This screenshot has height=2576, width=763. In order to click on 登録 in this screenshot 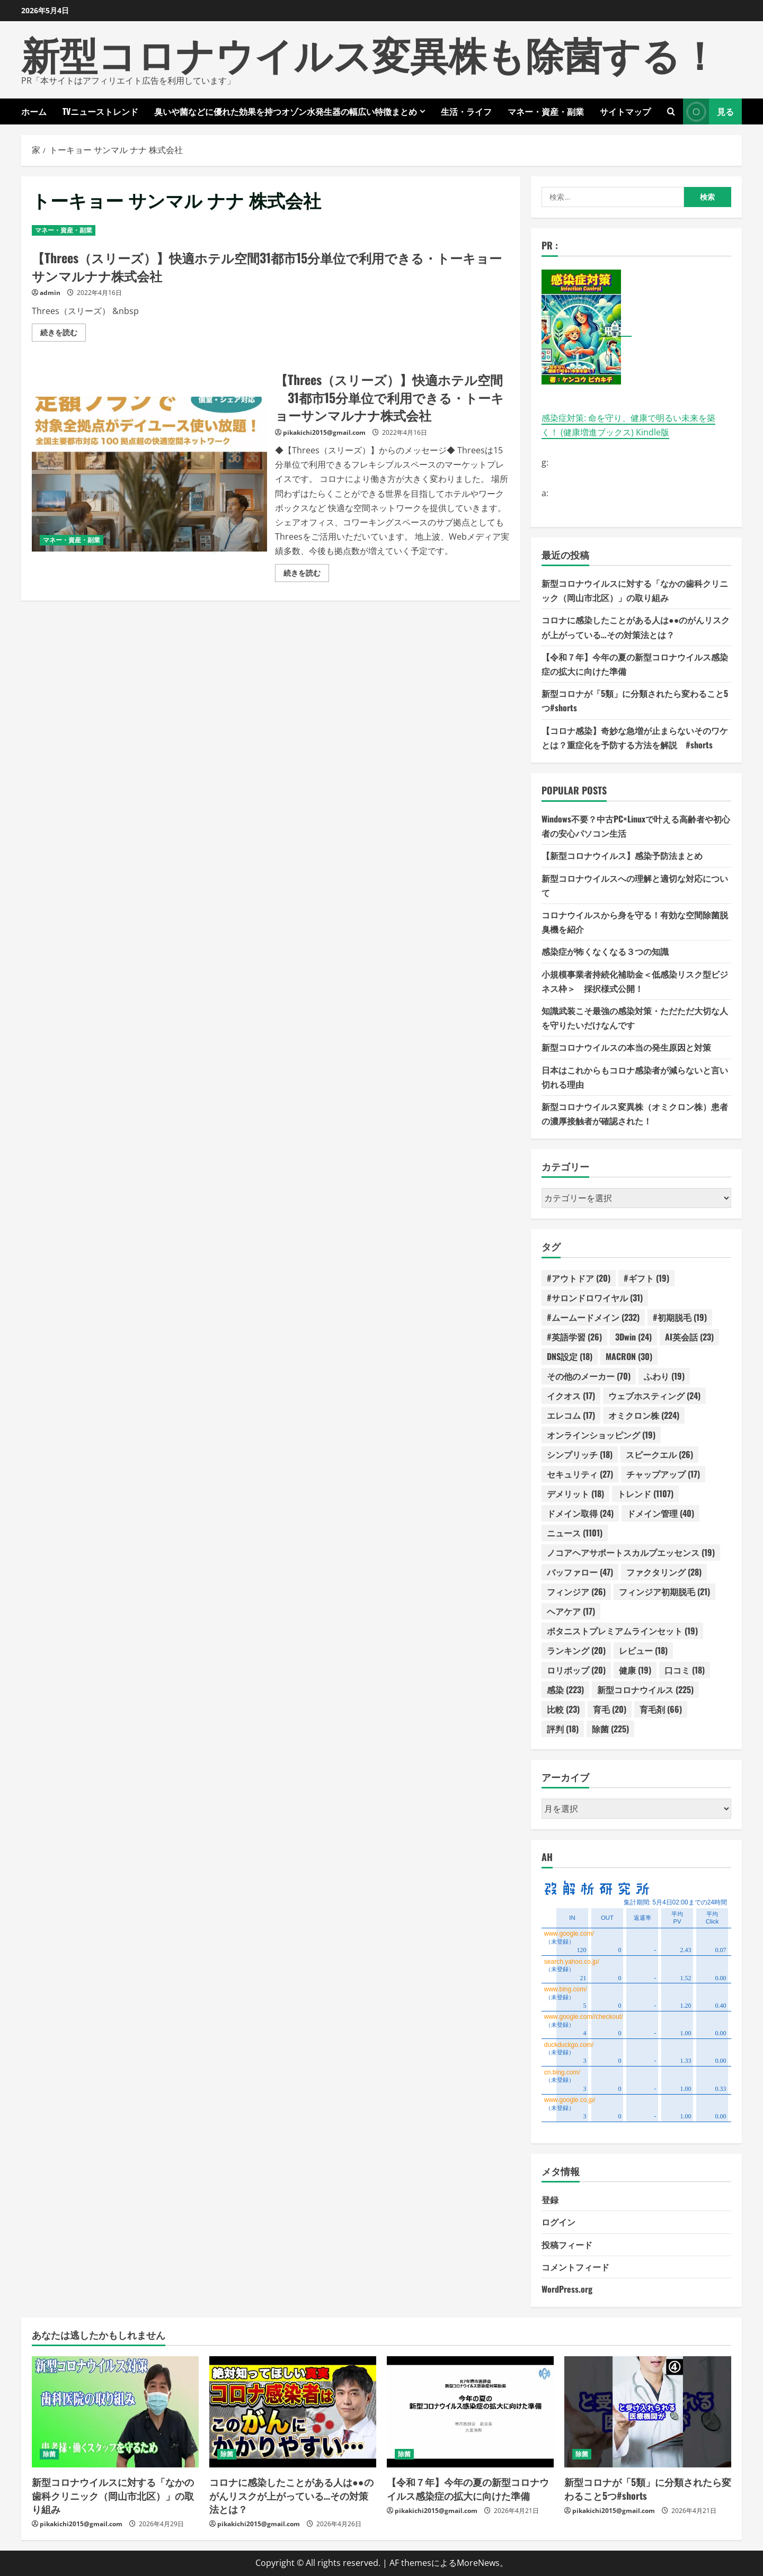, I will do `click(550, 2199)`.